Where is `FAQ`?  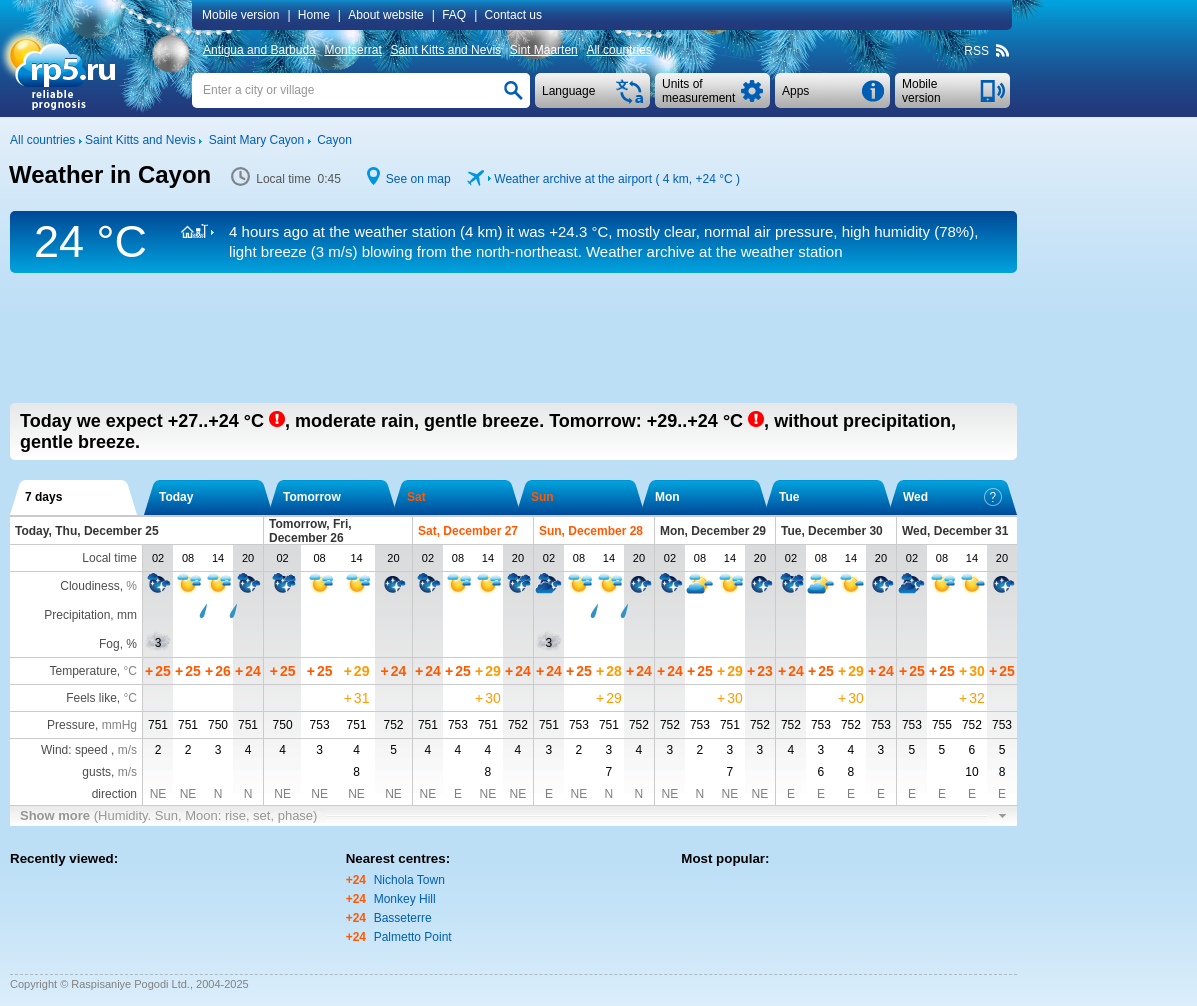
FAQ is located at coordinates (454, 15).